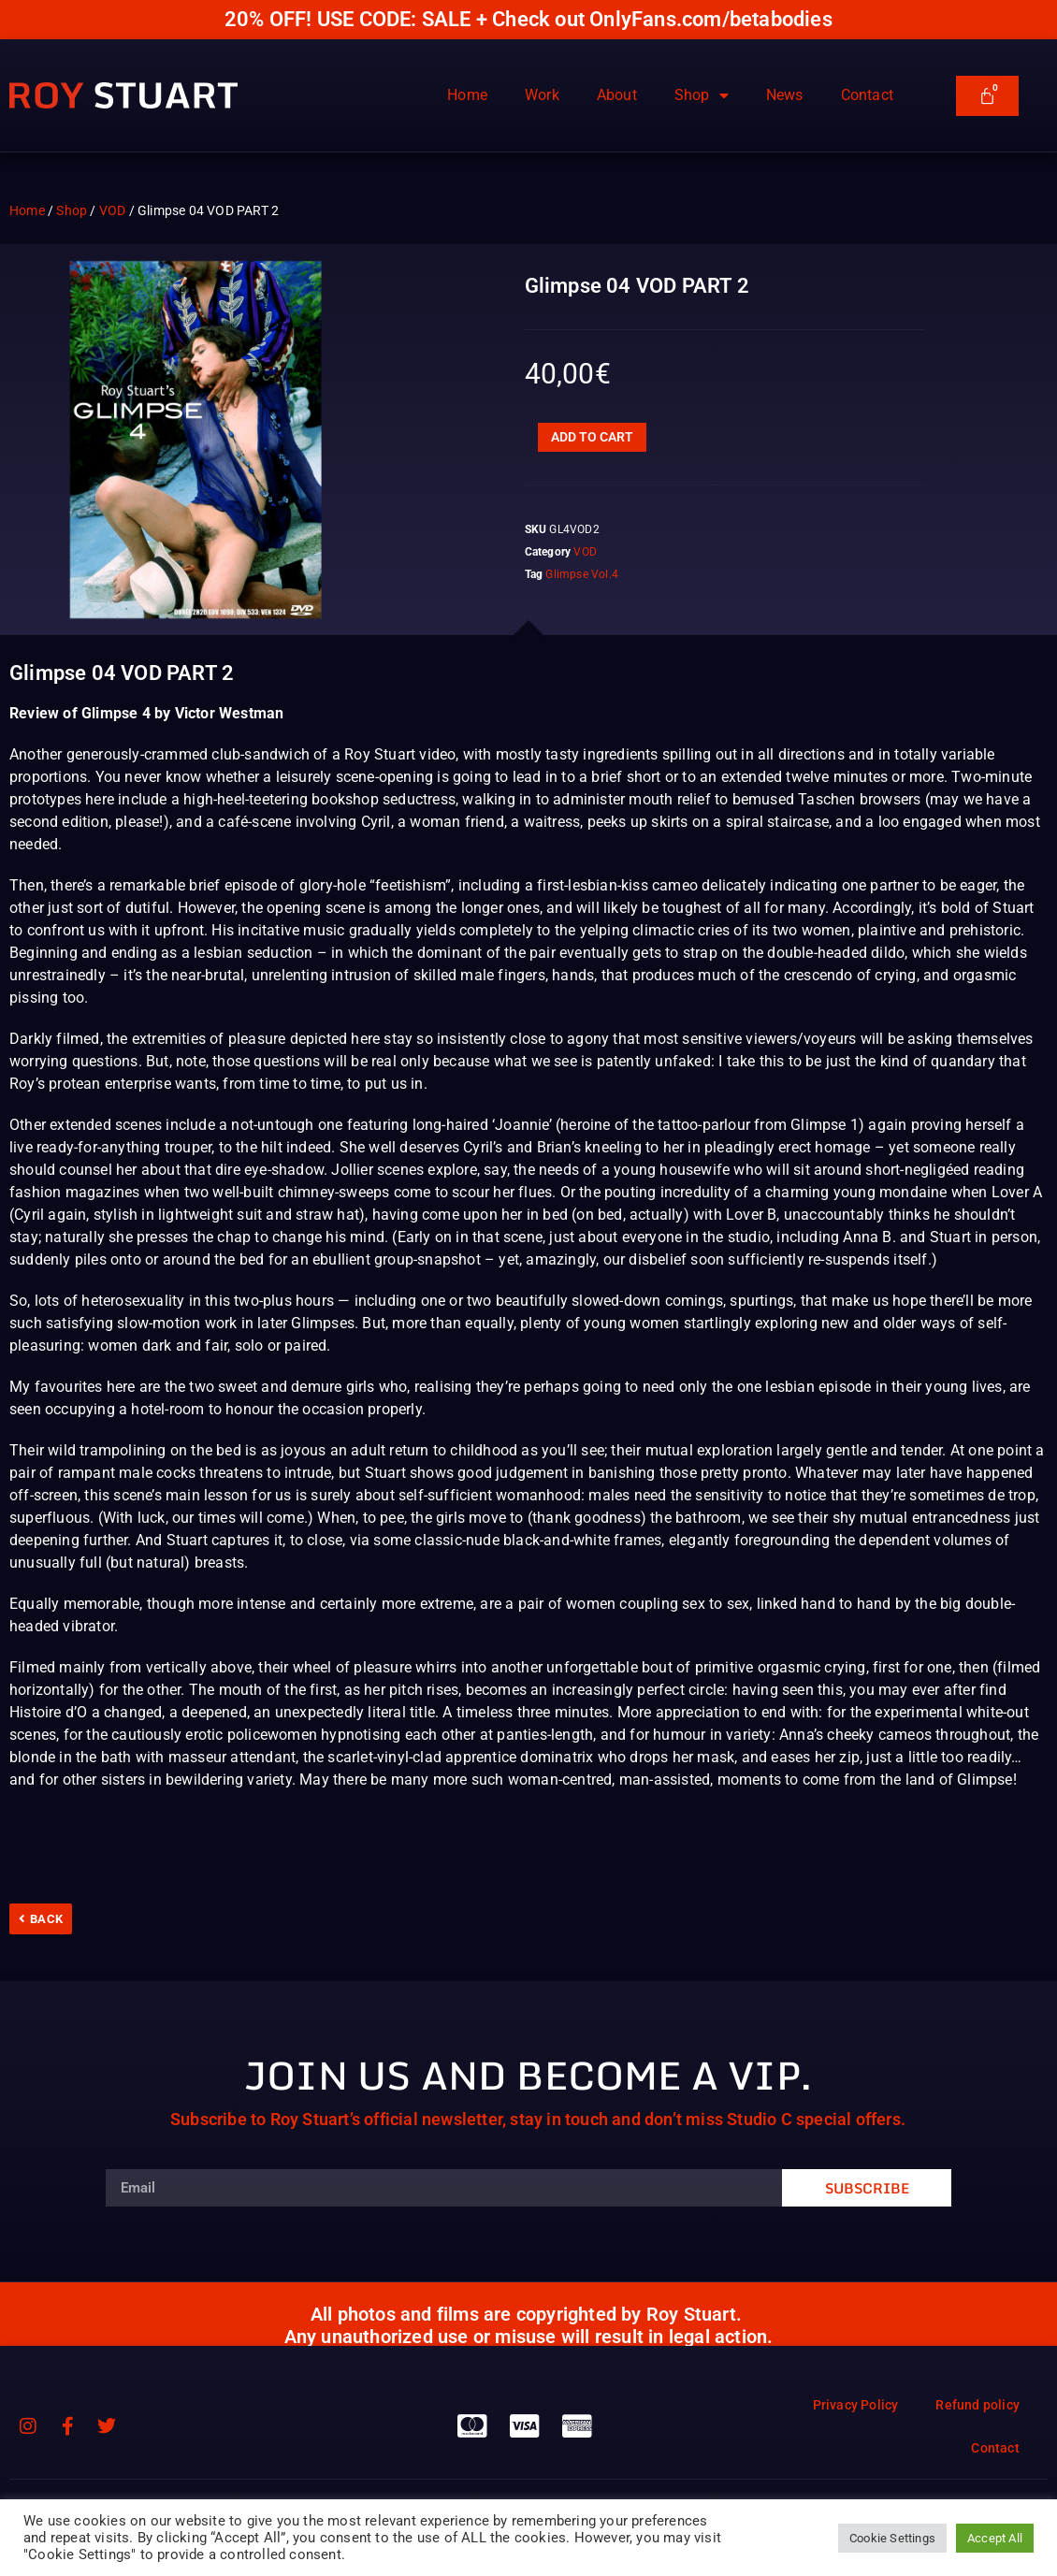 This screenshot has height=2576, width=1057. I want to click on Refund policy, so click(977, 2404).